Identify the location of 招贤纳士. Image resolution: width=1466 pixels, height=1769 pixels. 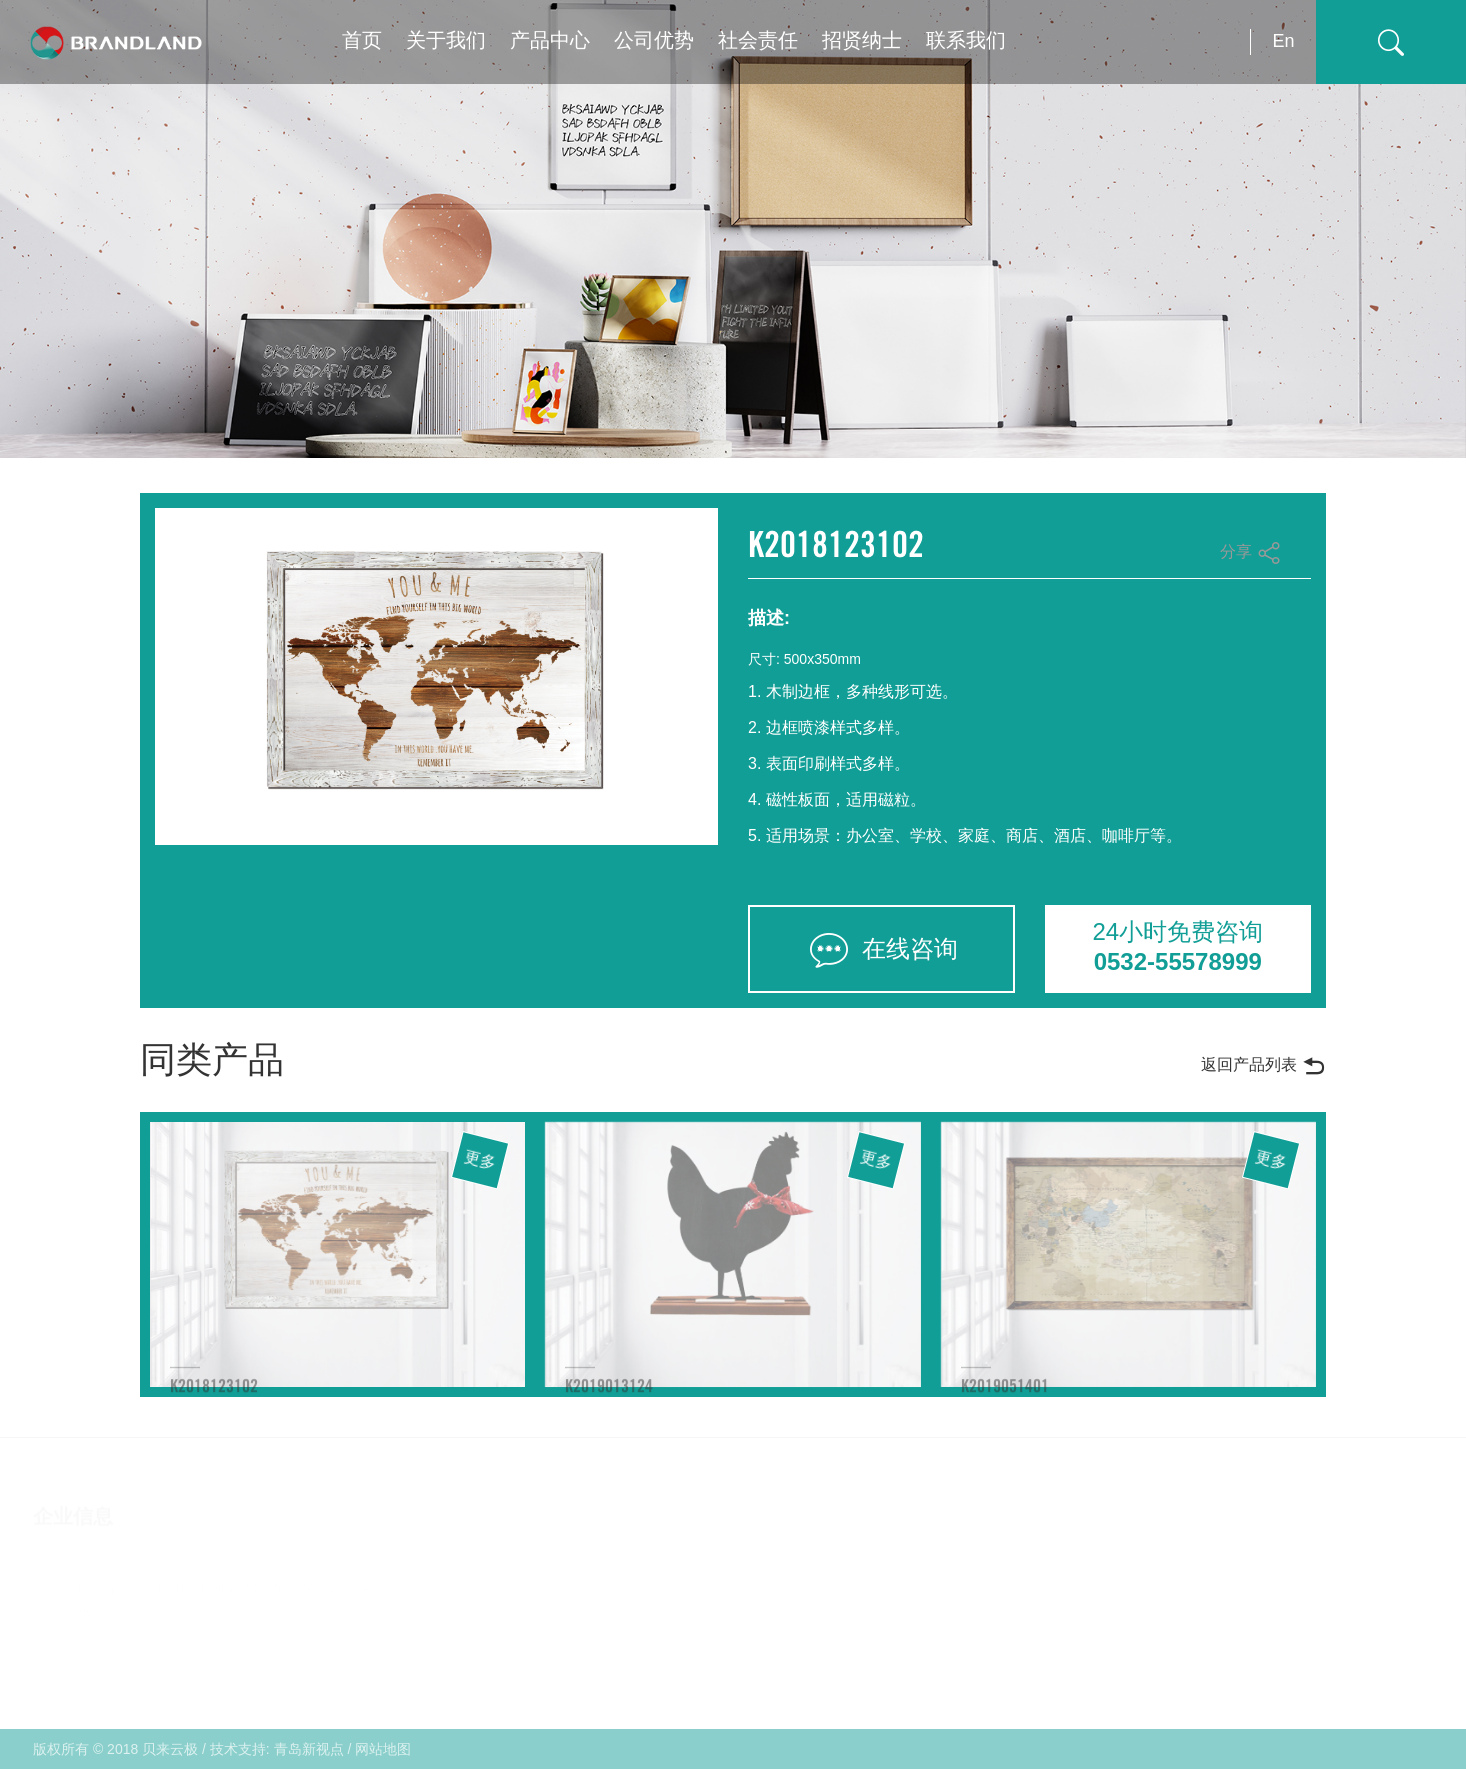
(862, 41).